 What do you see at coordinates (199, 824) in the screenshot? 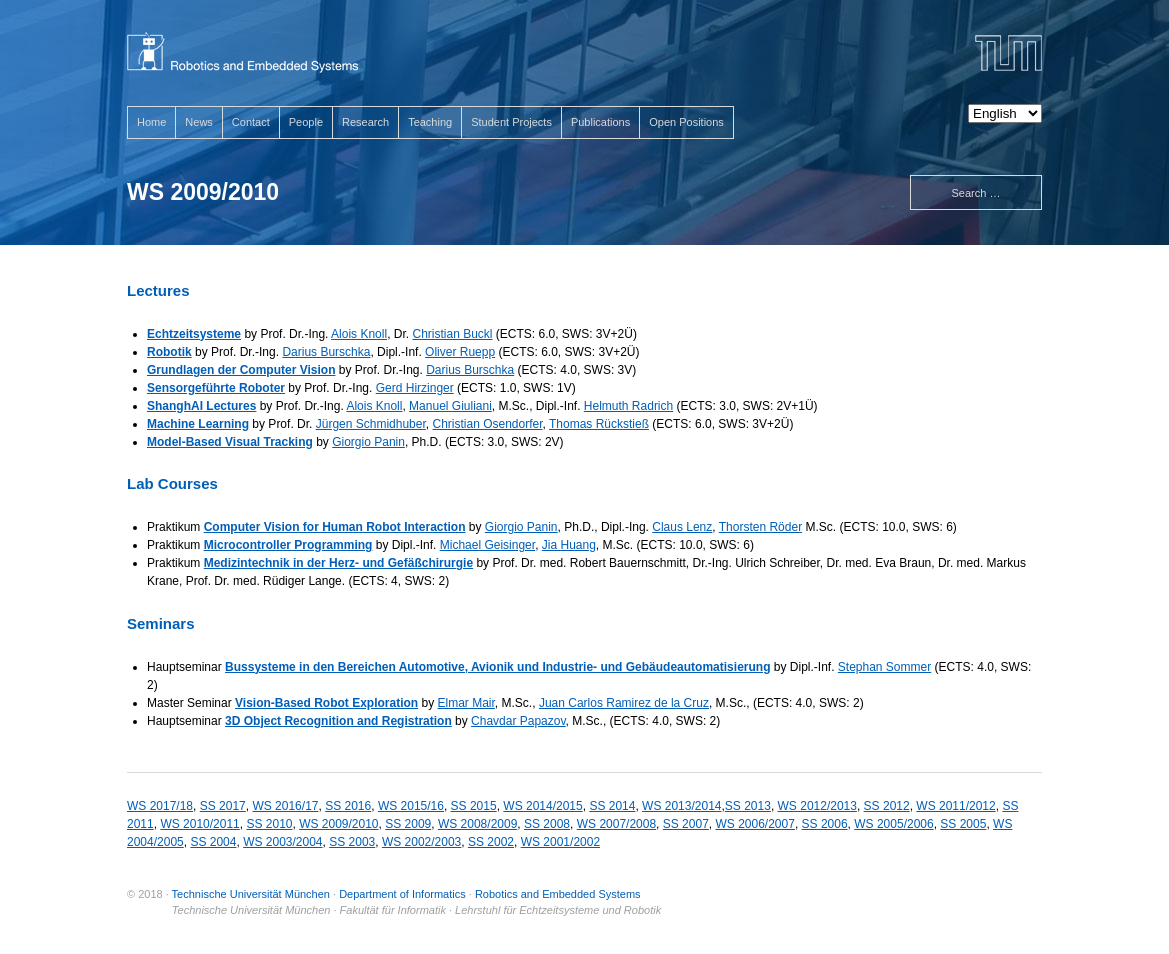
I see `WS 2010/2011` at bounding box center [199, 824].